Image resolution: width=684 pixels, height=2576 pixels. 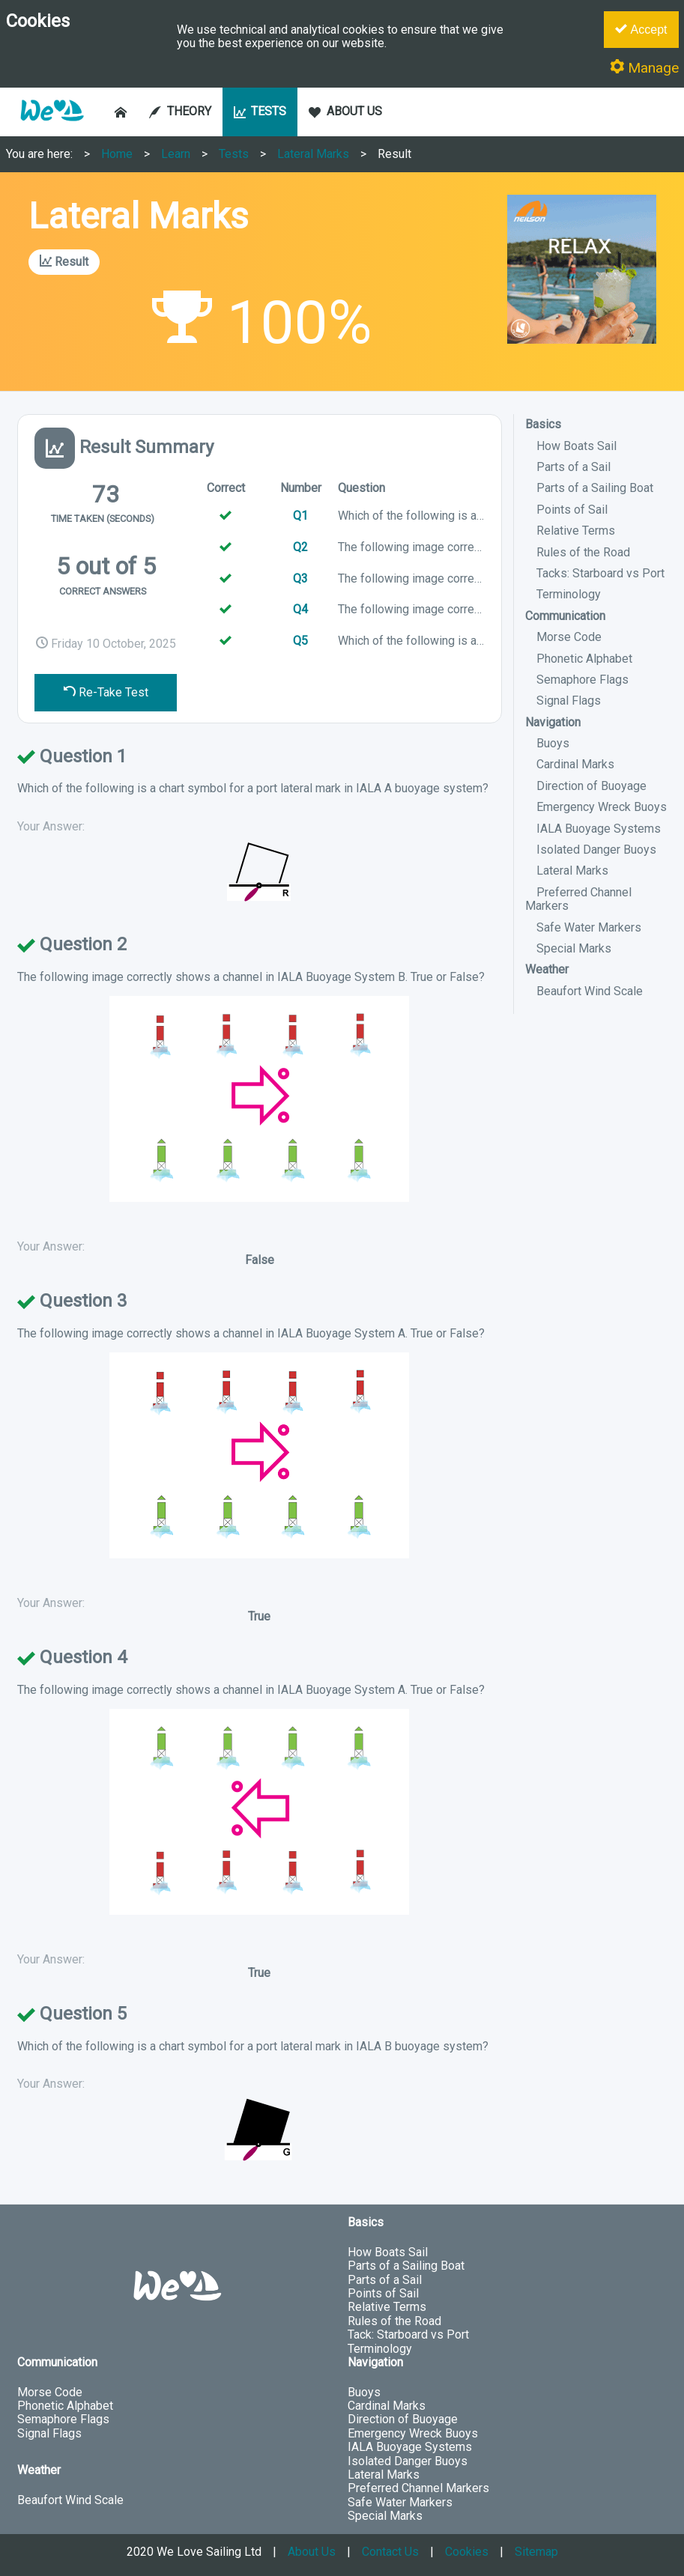 I want to click on Q5, so click(x=300, y=641).